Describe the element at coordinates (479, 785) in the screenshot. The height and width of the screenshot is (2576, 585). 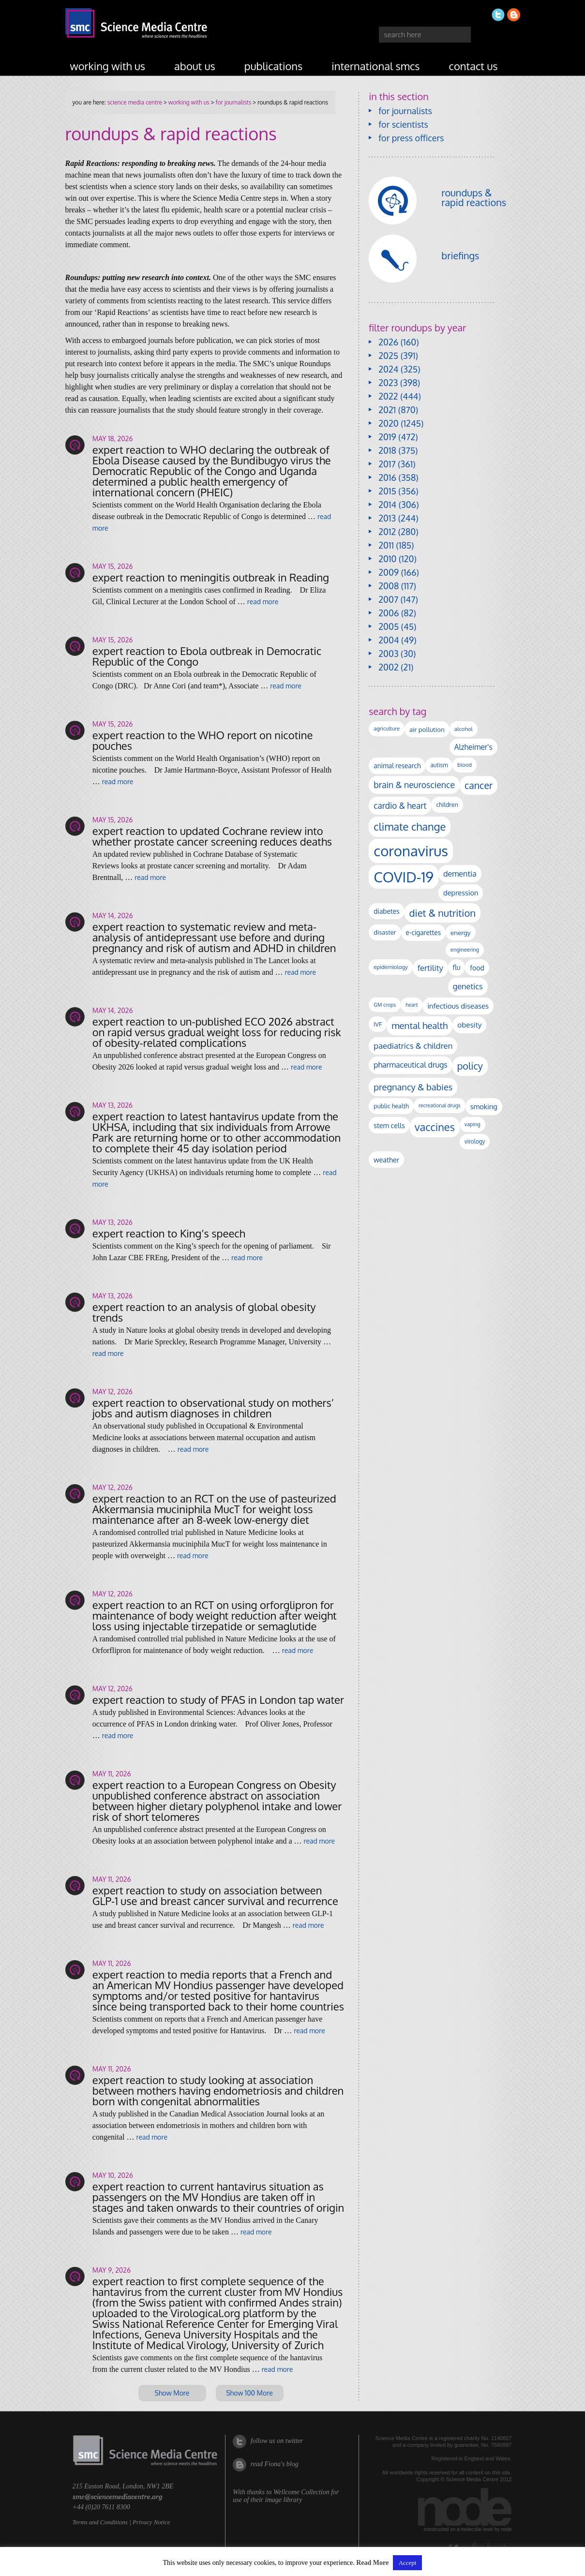
I see `cancer [cancer (405 items)]` at that location.